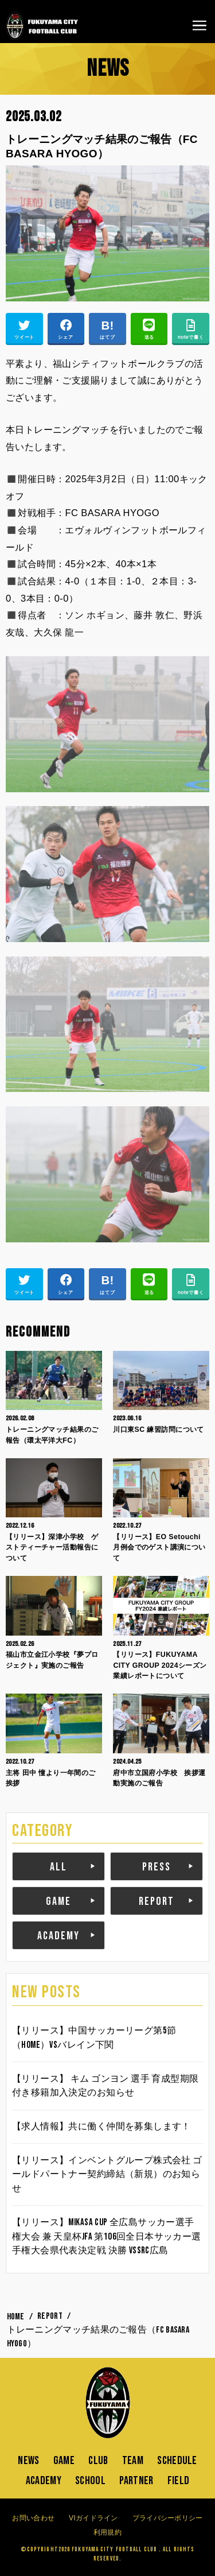 This screenshot has width=215, height=2576. What do you see at coordinates (156, 1901) in the screenshot?
I see `REPORT` at bounding box center [156, 1901].